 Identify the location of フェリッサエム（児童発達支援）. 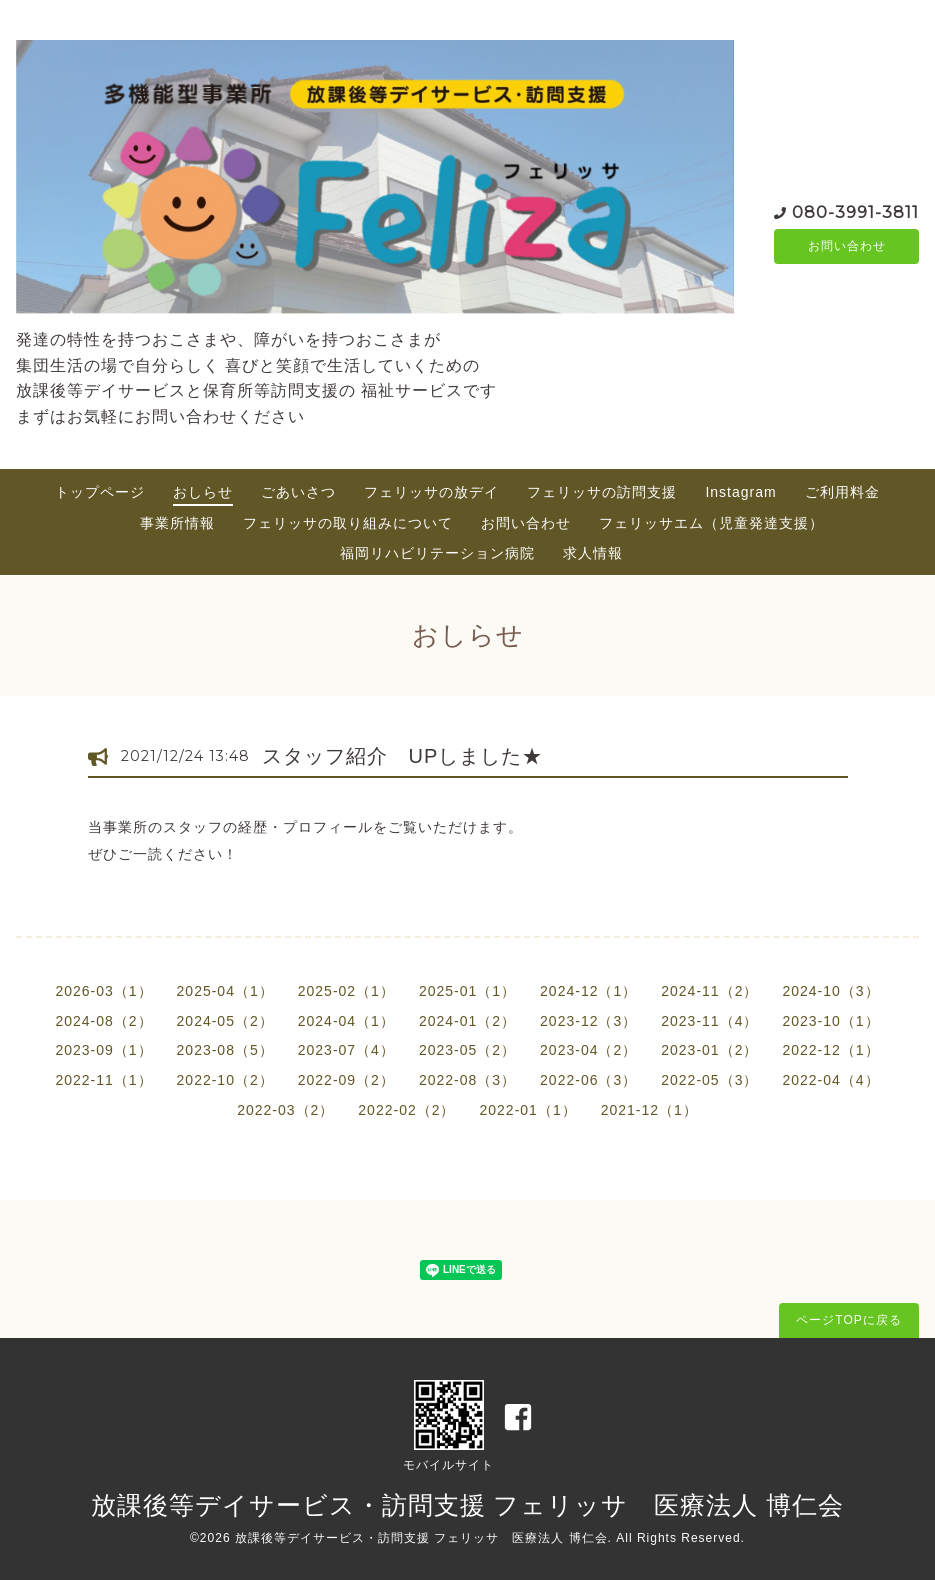
(711, 523).